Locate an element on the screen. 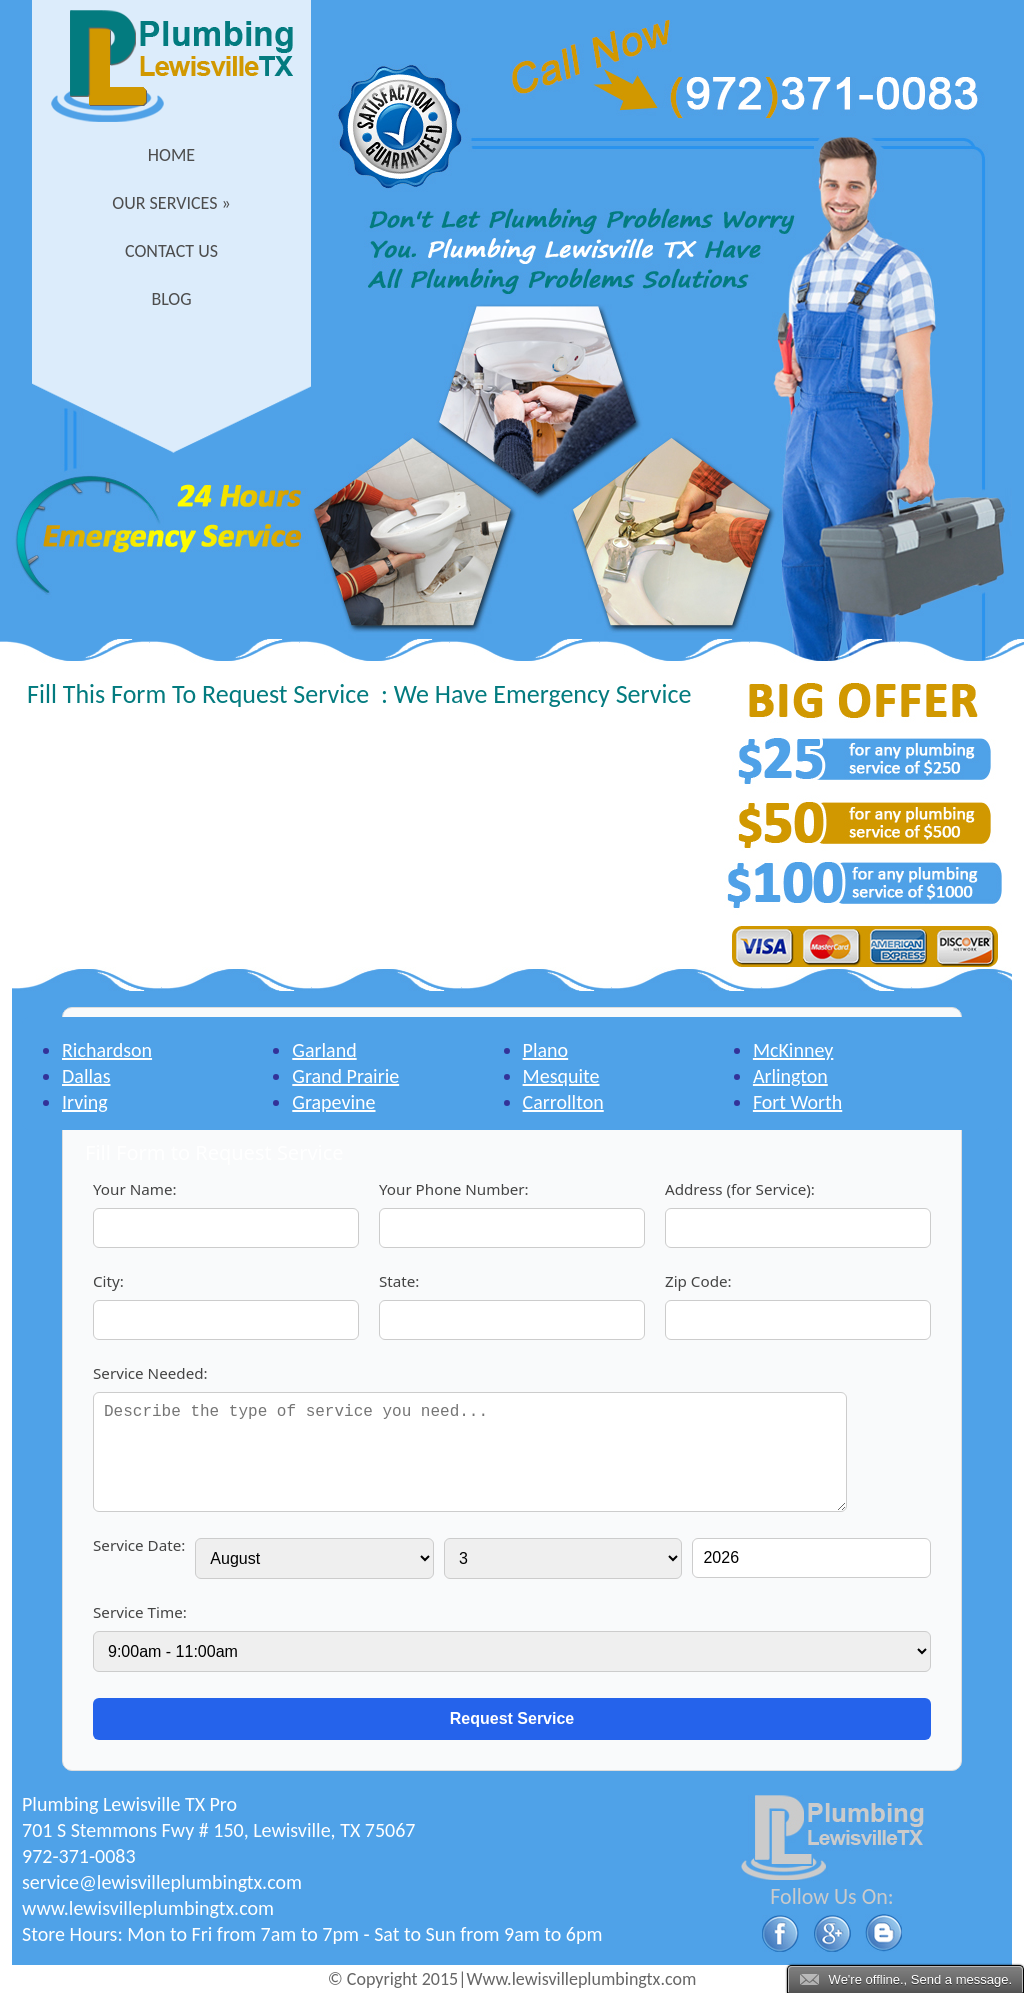  www.lewisvilleplumbingtx.com is located at coordinates (148, 1908).